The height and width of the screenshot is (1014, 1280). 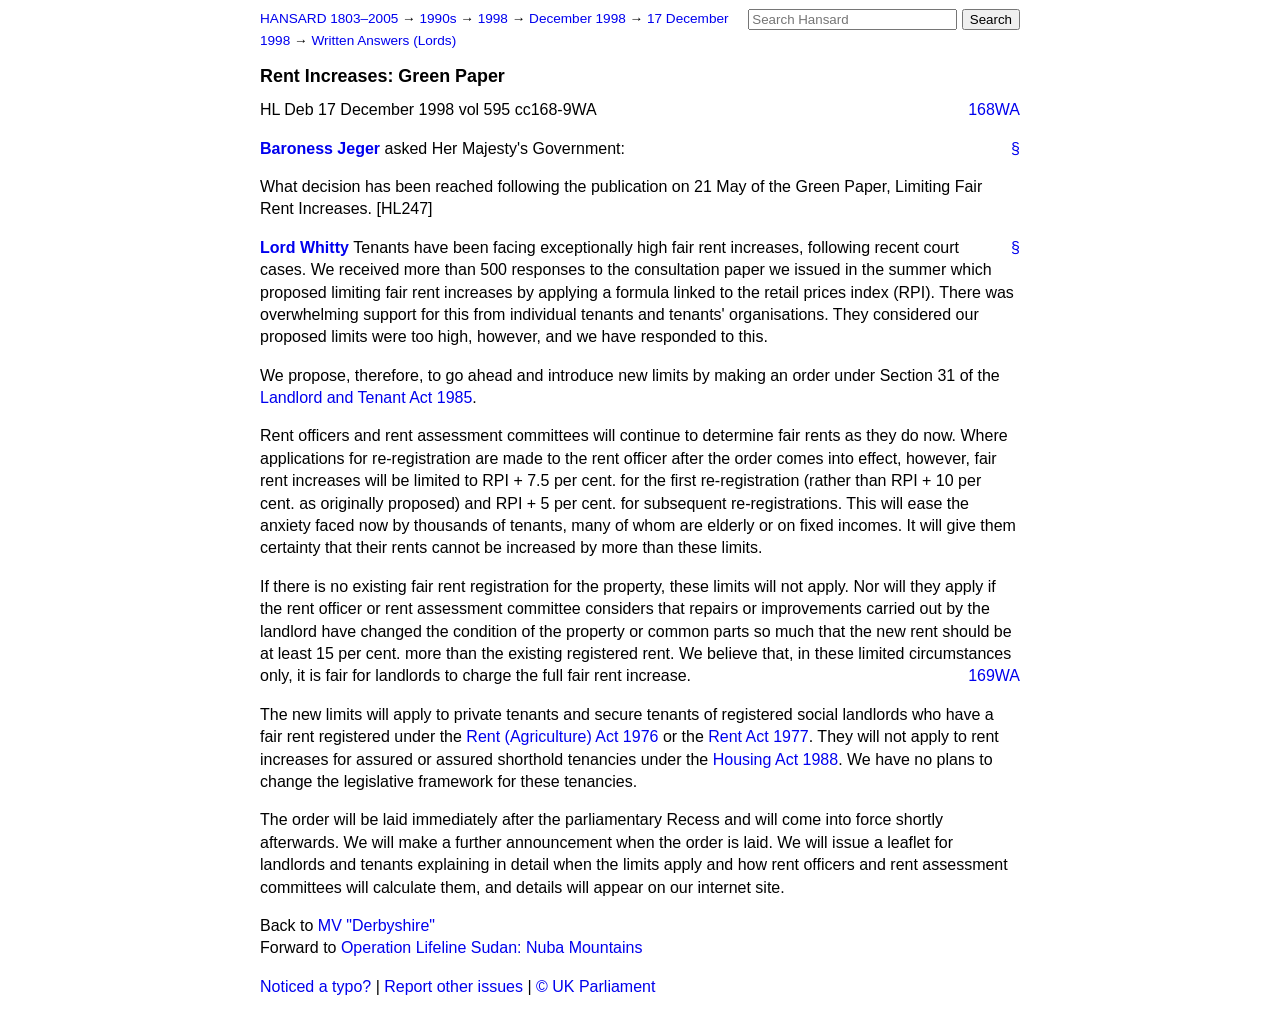 What do you see at coordinates (758, 736) in the screenshot?
I see `Rent Act 1977` at bounding box center [758, 736].